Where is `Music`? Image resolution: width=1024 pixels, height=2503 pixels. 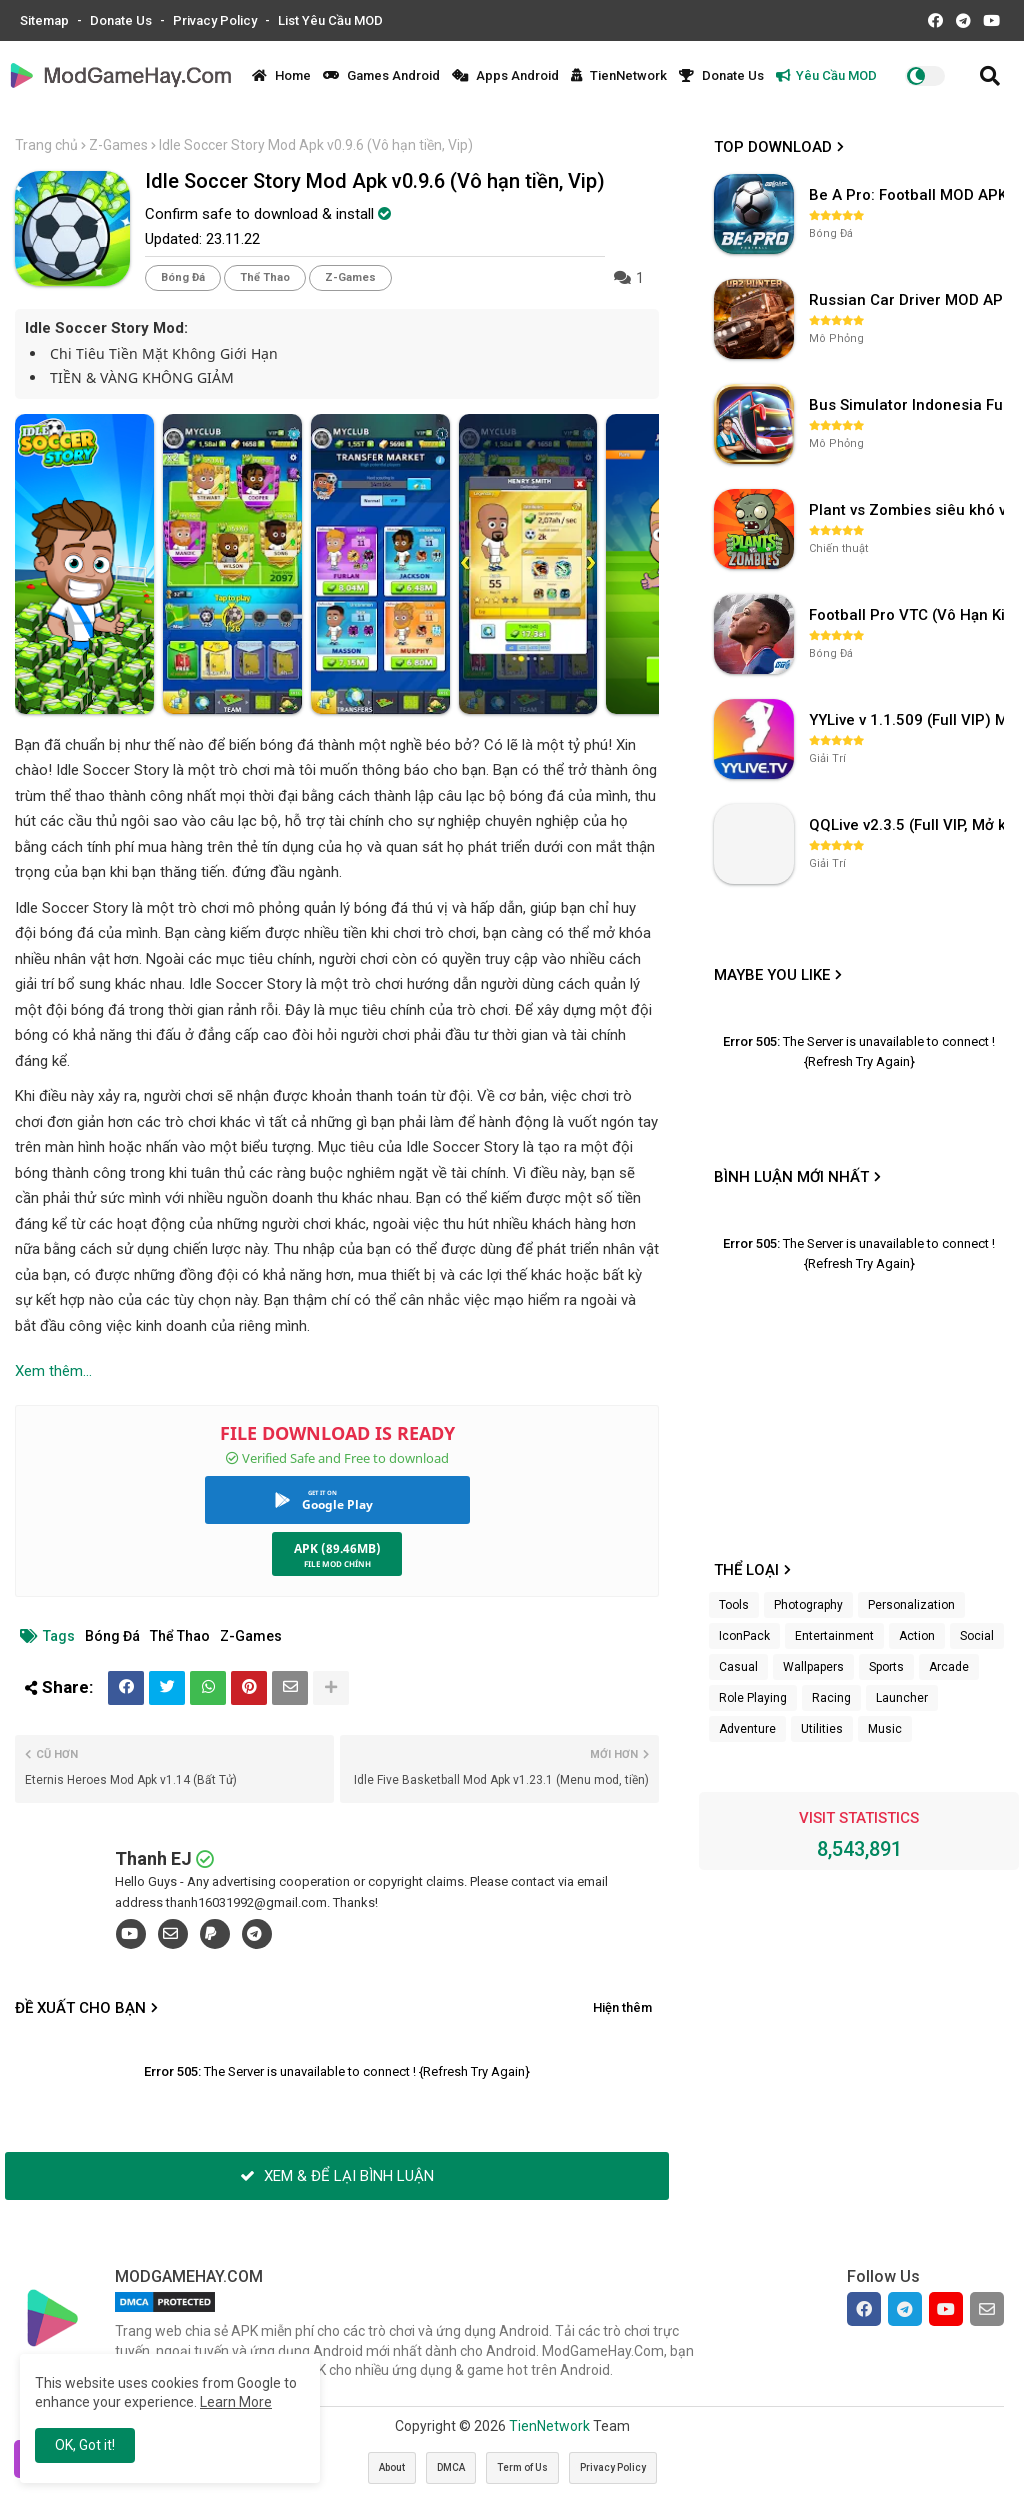 Music is located at coordinates (885, 1729).